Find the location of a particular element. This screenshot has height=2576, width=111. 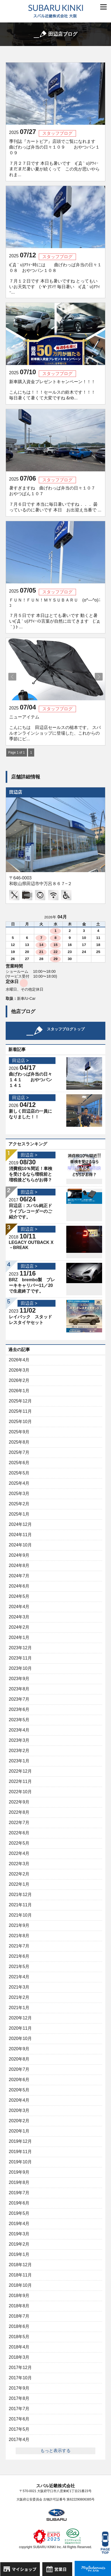

2026年4月 is located at coordinates (19, 1360).